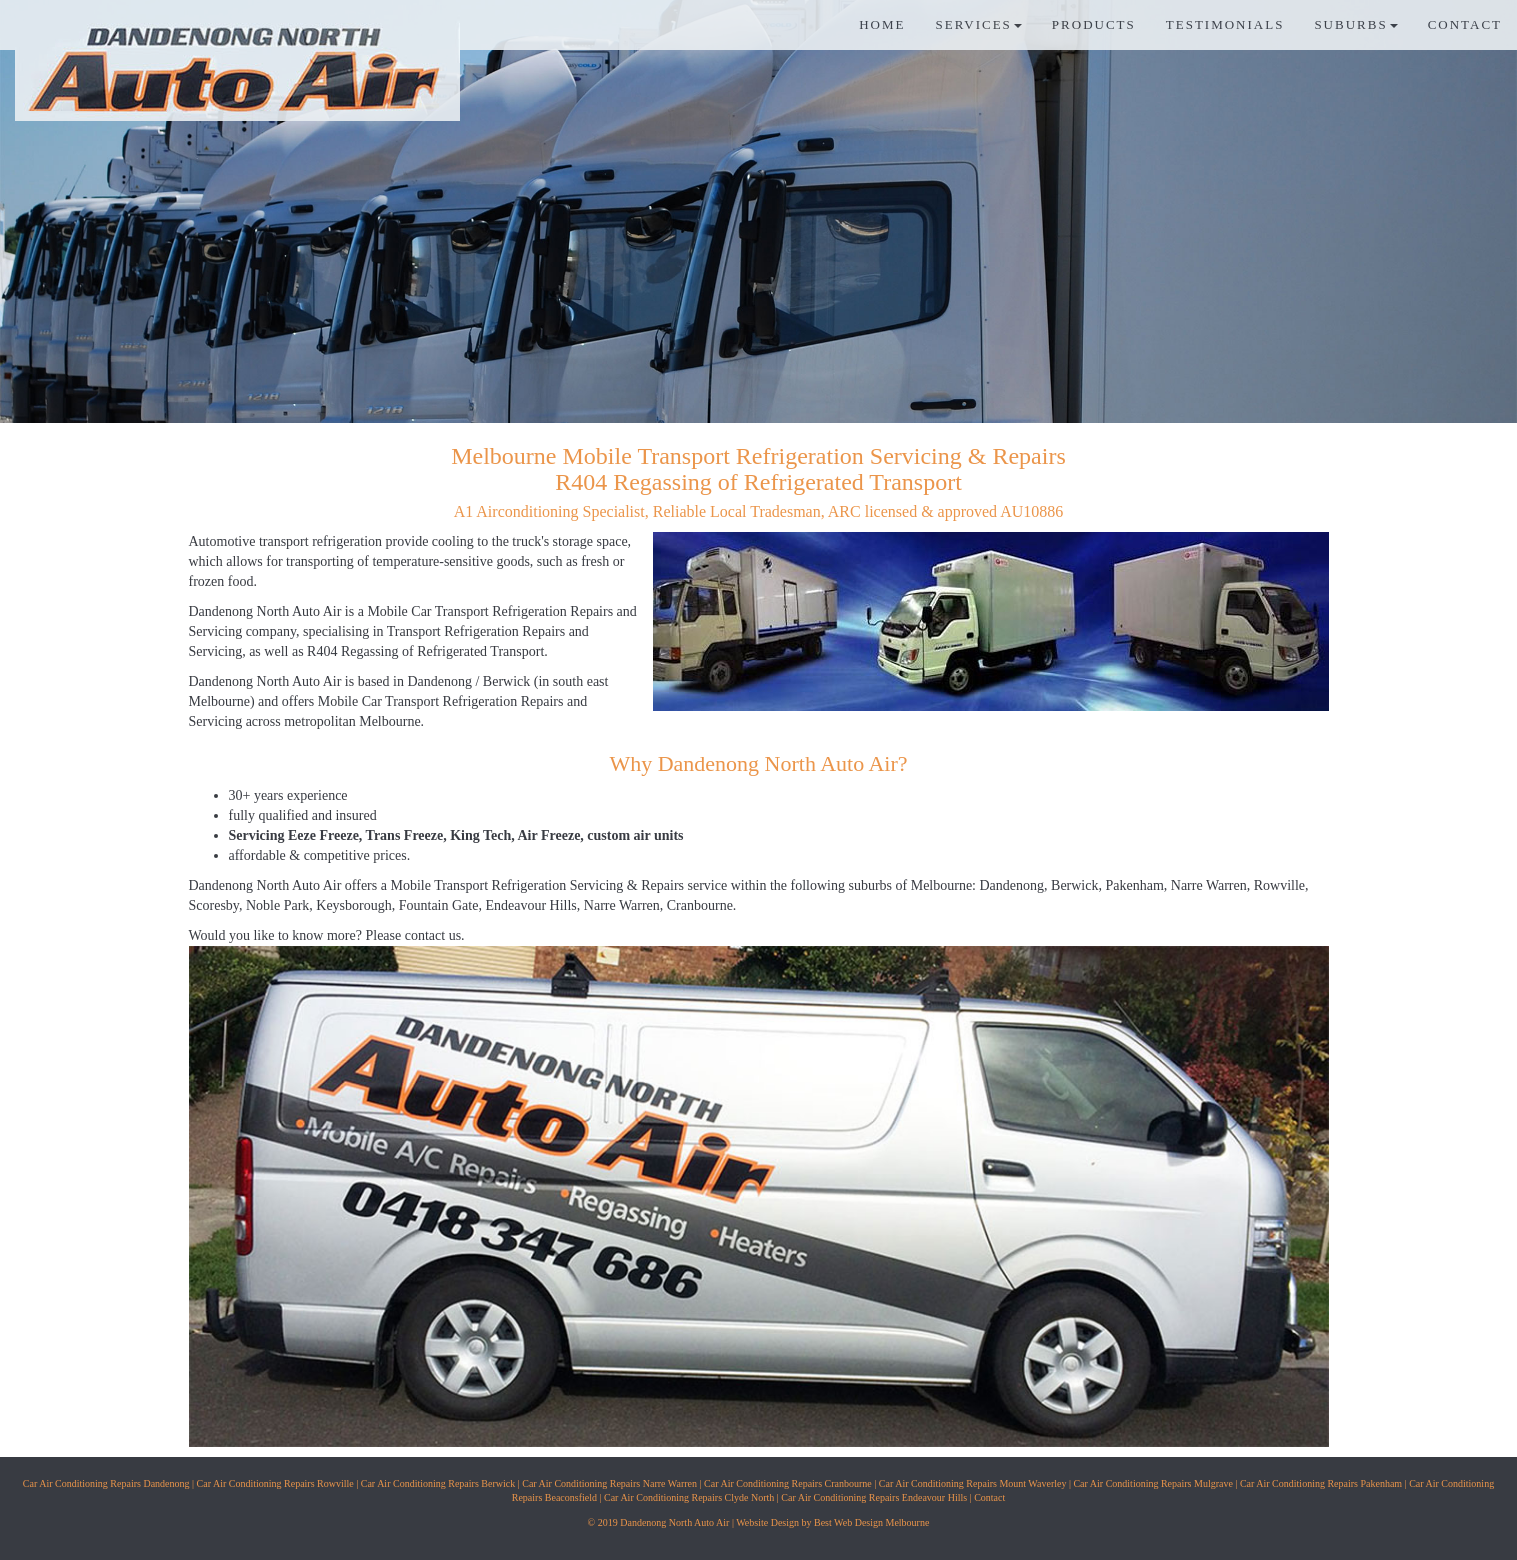  What do you see at coordinates (1152, 1483) in the screenshot?
I see `Car Air Conditioning Repairs Mulgrave` at bounding box center [1152, 1483].